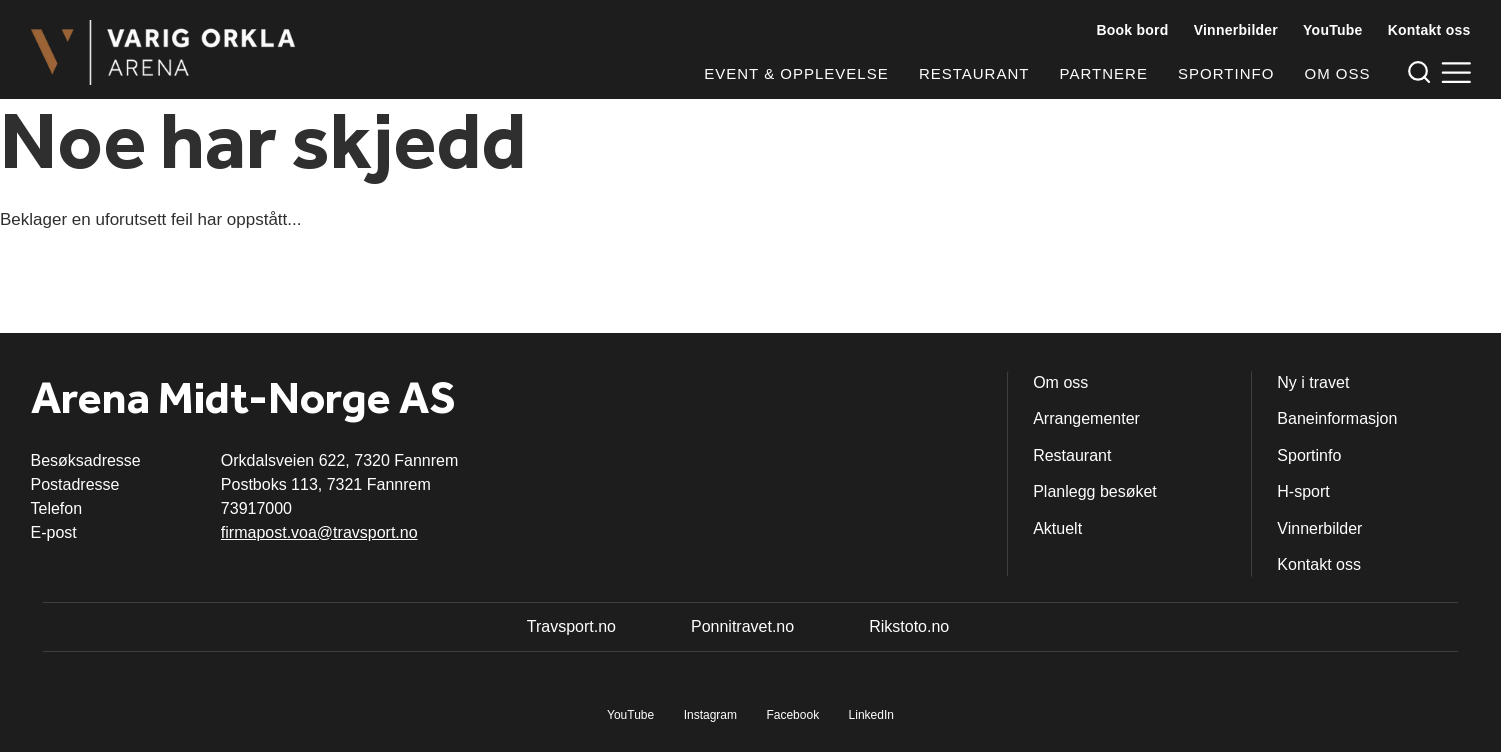  What do you see at coordinates (1313, 382) in the screenshot?
I see `Ny i travet` at bounding box center [1313, 382].